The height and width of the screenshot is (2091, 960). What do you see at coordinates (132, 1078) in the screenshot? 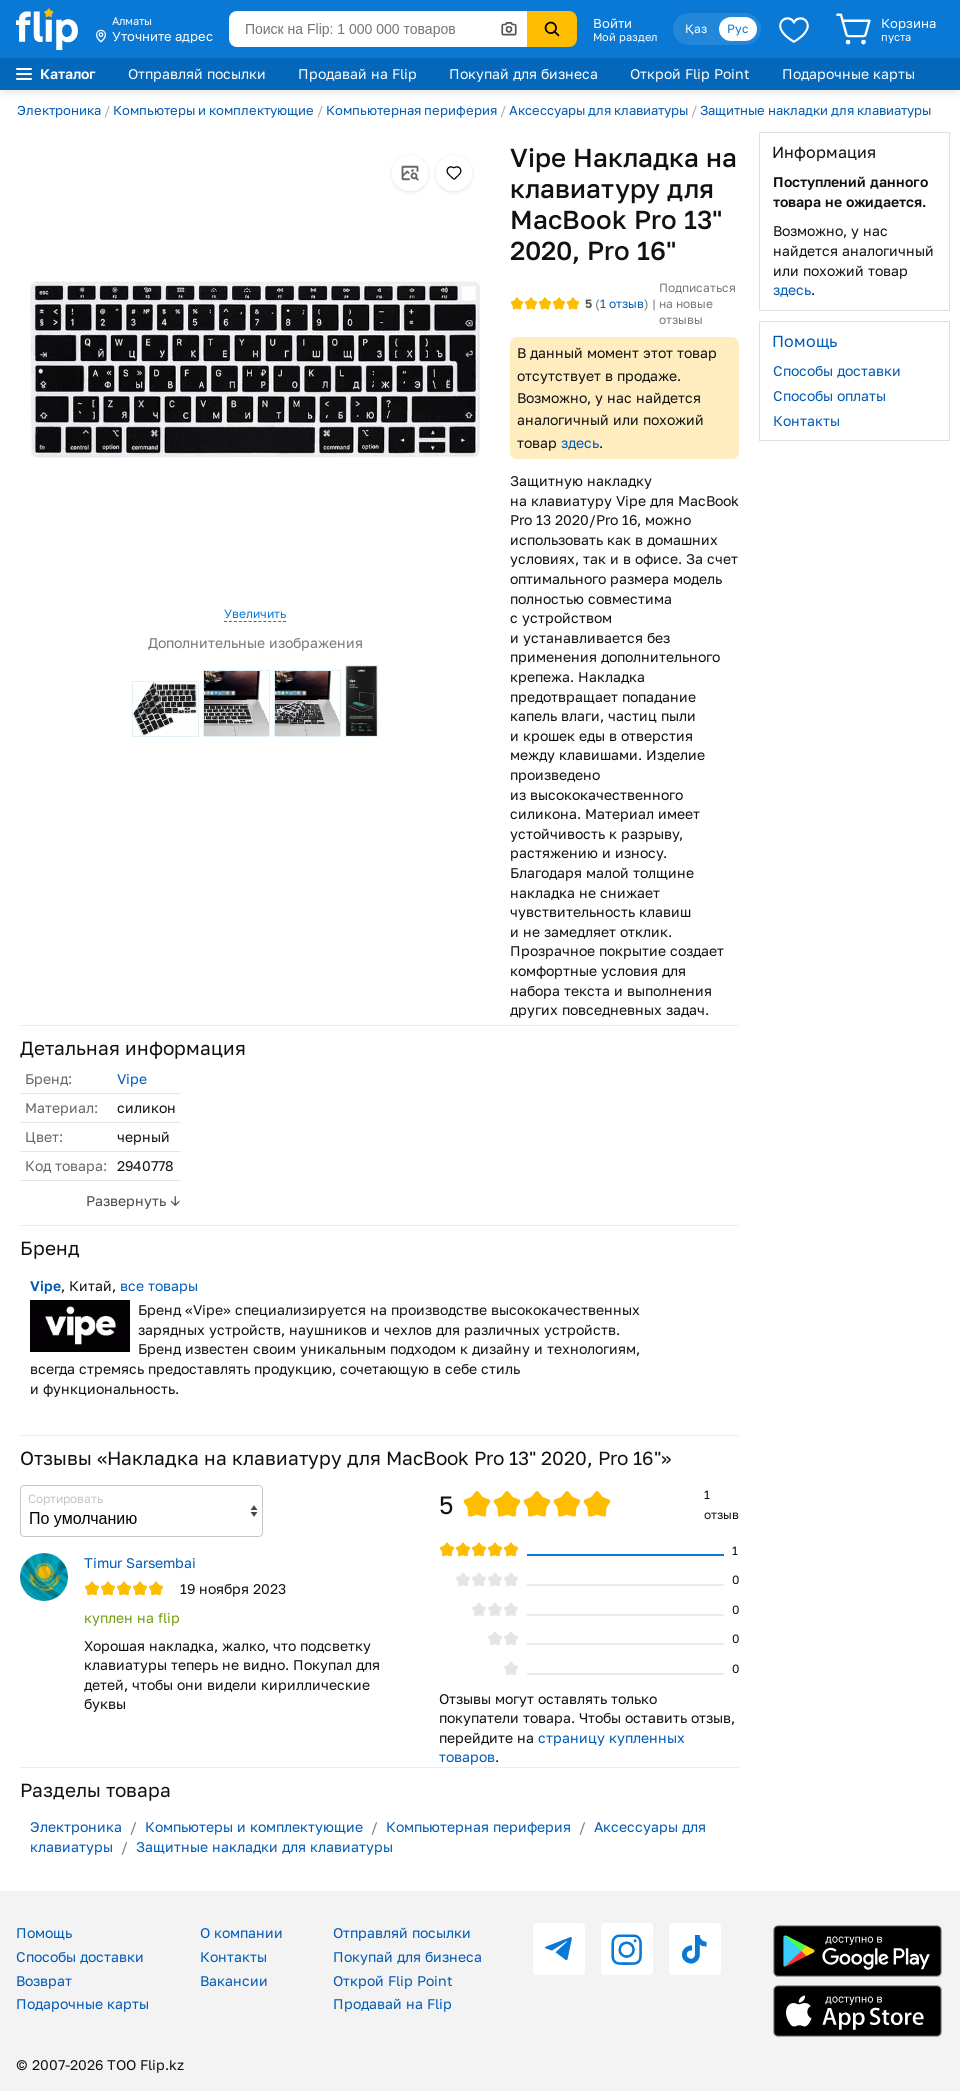
I see `Vipe` at bounding box center [132, 1078].